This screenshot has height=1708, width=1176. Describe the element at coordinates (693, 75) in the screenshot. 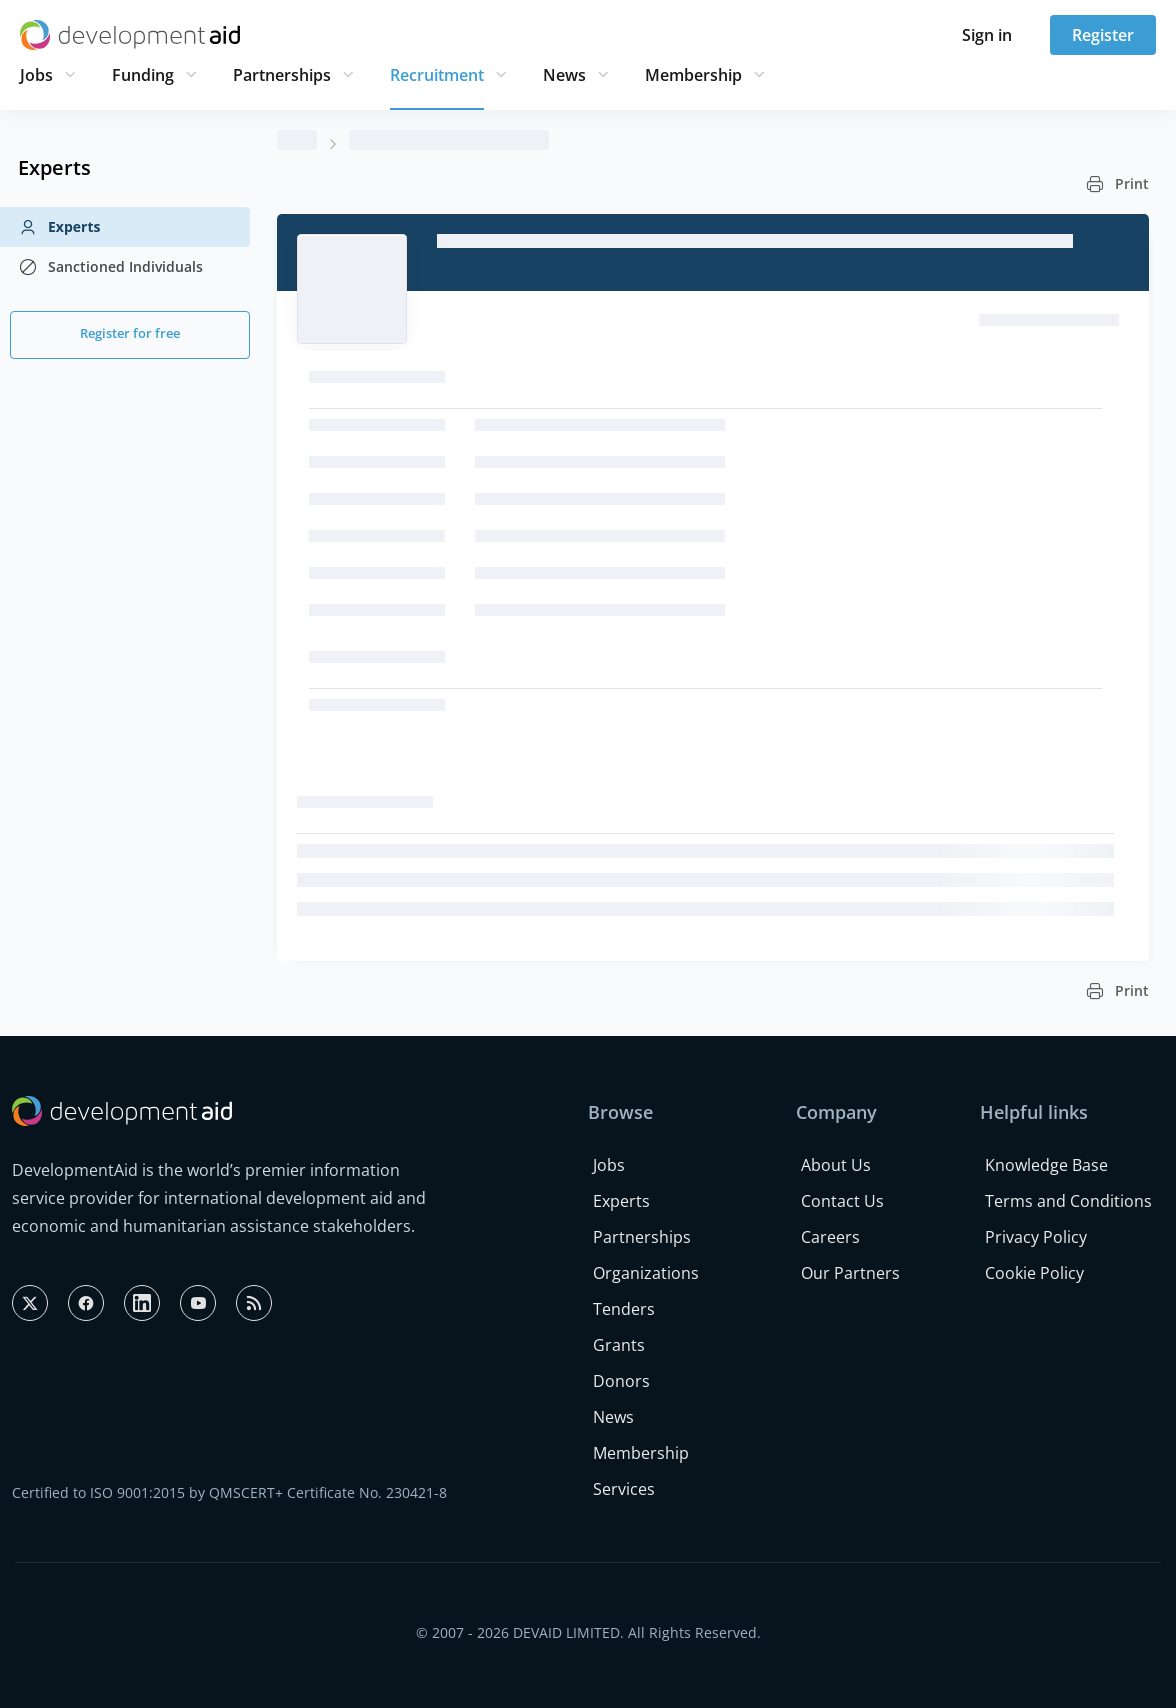

I see `Membership` at that location.